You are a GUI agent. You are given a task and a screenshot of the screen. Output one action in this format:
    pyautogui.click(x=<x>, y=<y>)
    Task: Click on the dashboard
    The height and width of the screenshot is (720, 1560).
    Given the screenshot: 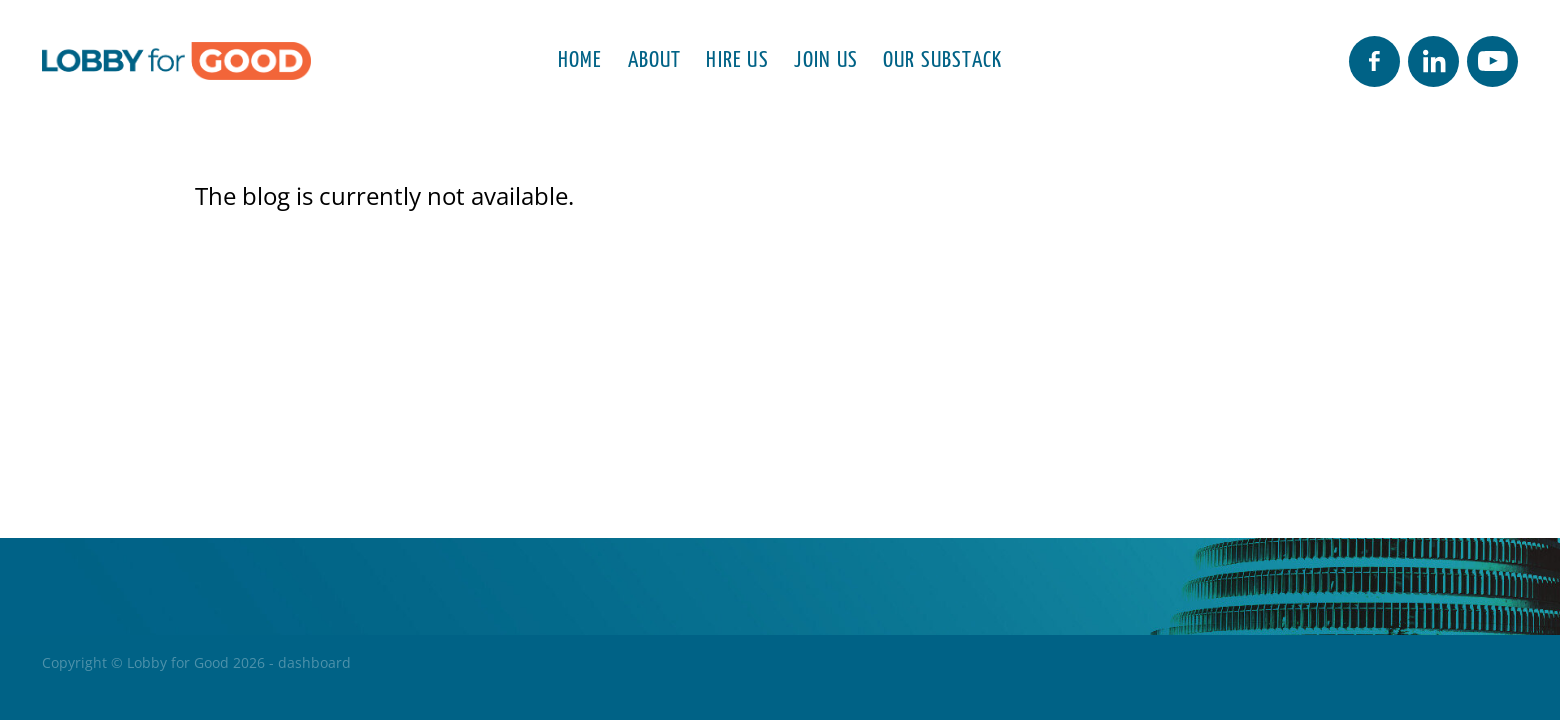 What is the action you would take?
    pyautogui.click(x=314, y=662)
    